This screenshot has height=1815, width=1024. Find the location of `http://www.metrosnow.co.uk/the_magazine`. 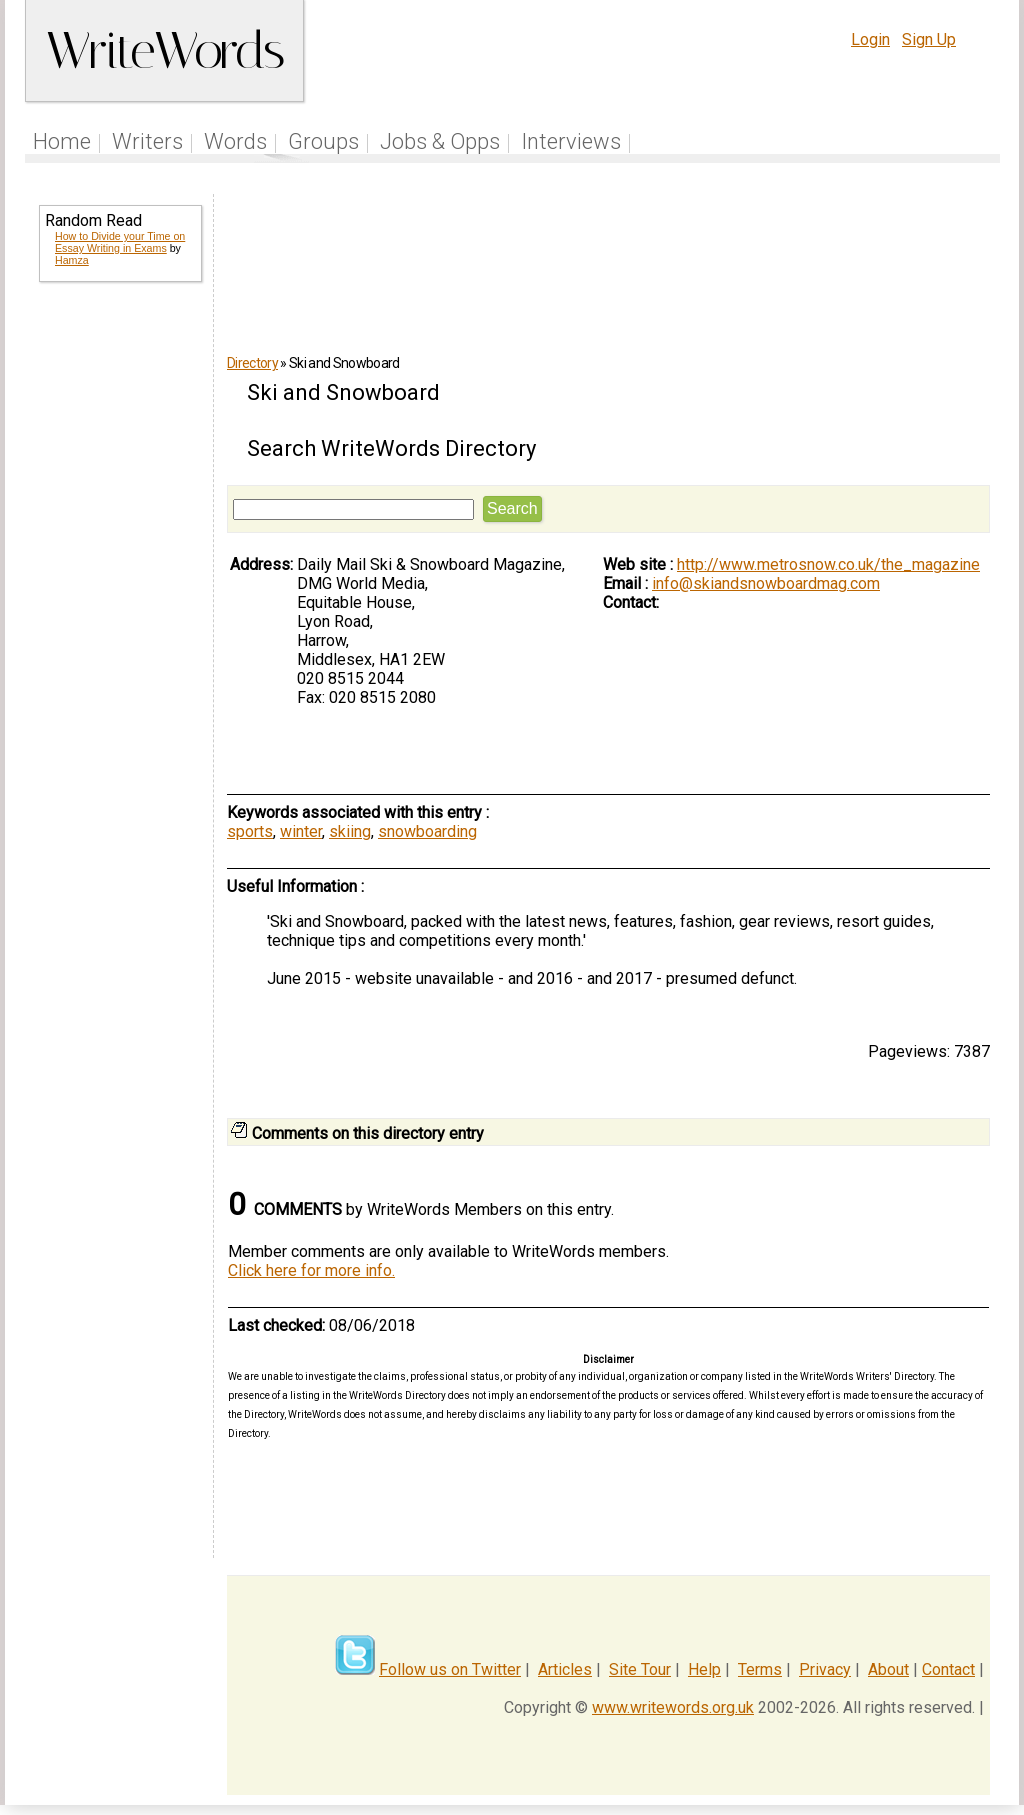

http://www.metrosnow.co.uk/the_magazine is located at coordinates (828, 564).